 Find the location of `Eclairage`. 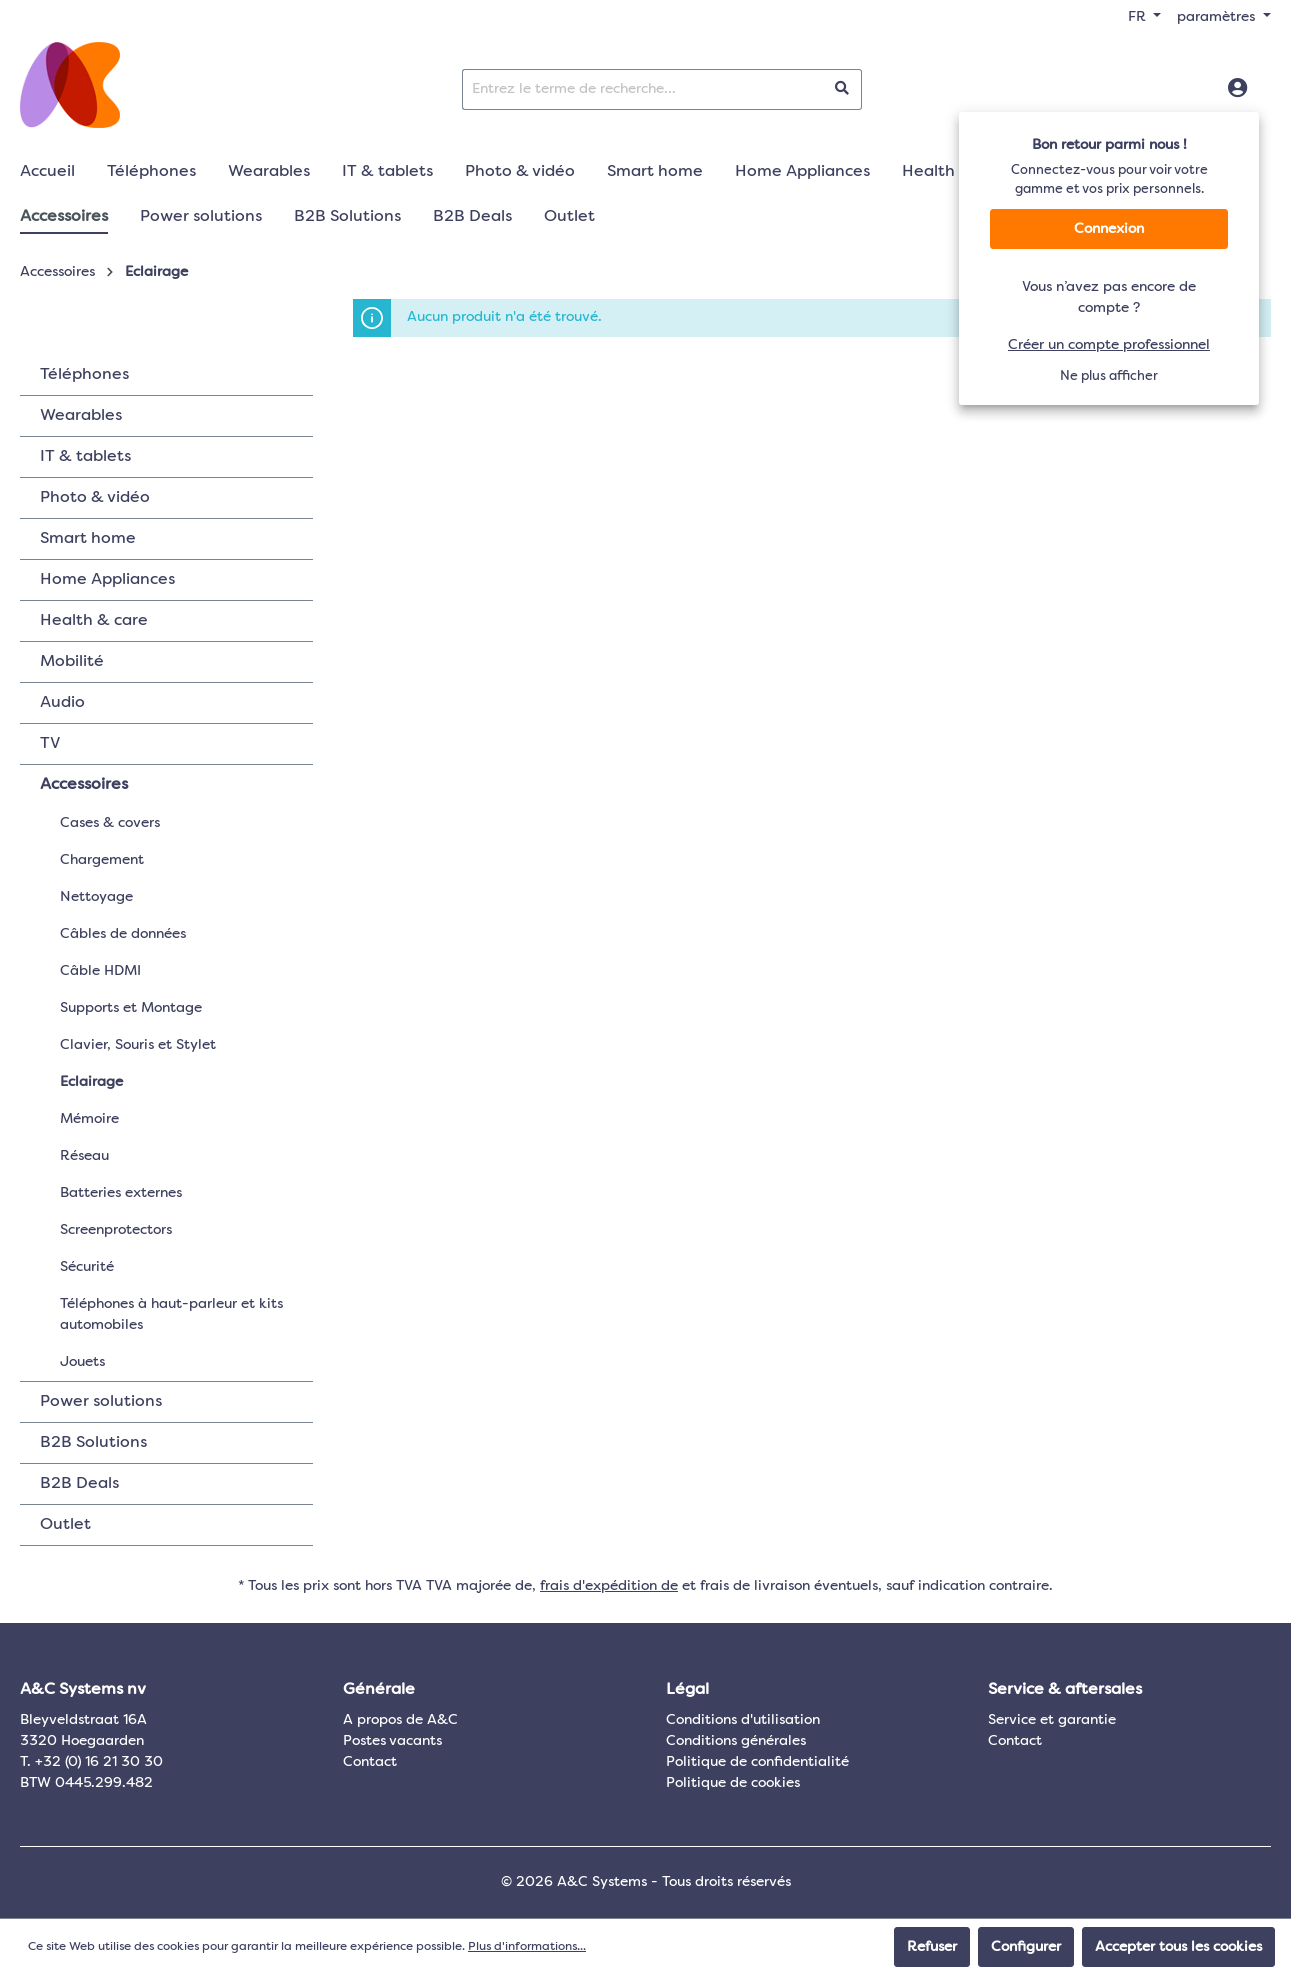

Eclairage is located at coordinates (91, 1082).